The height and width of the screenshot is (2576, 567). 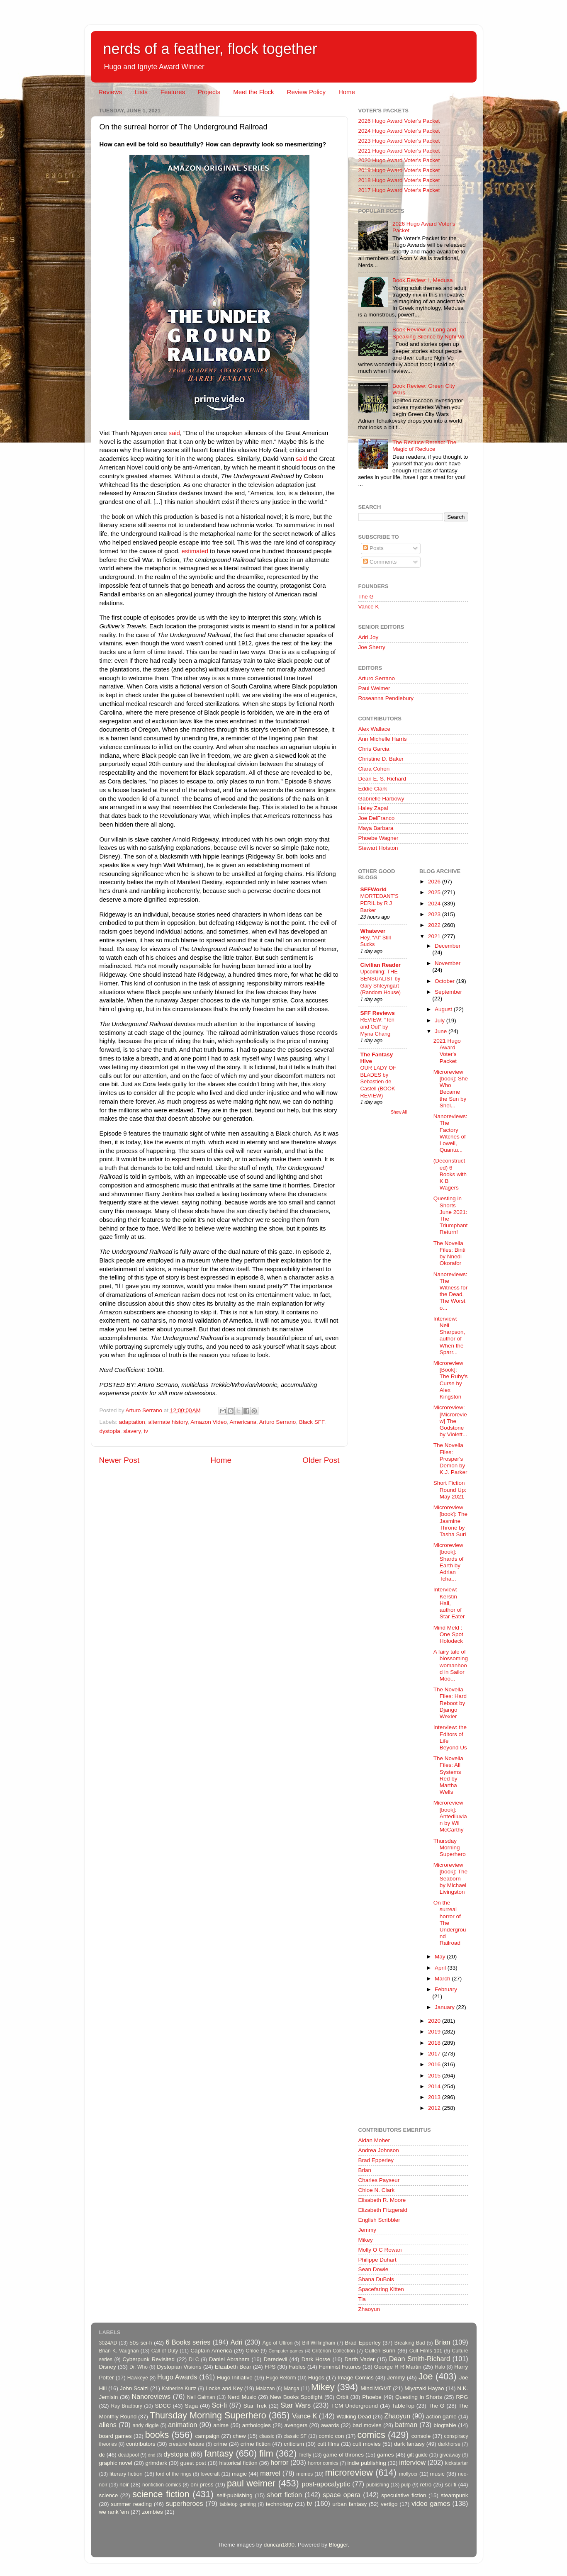 I want to click on literary fiction, so click(x=126, y=2474).